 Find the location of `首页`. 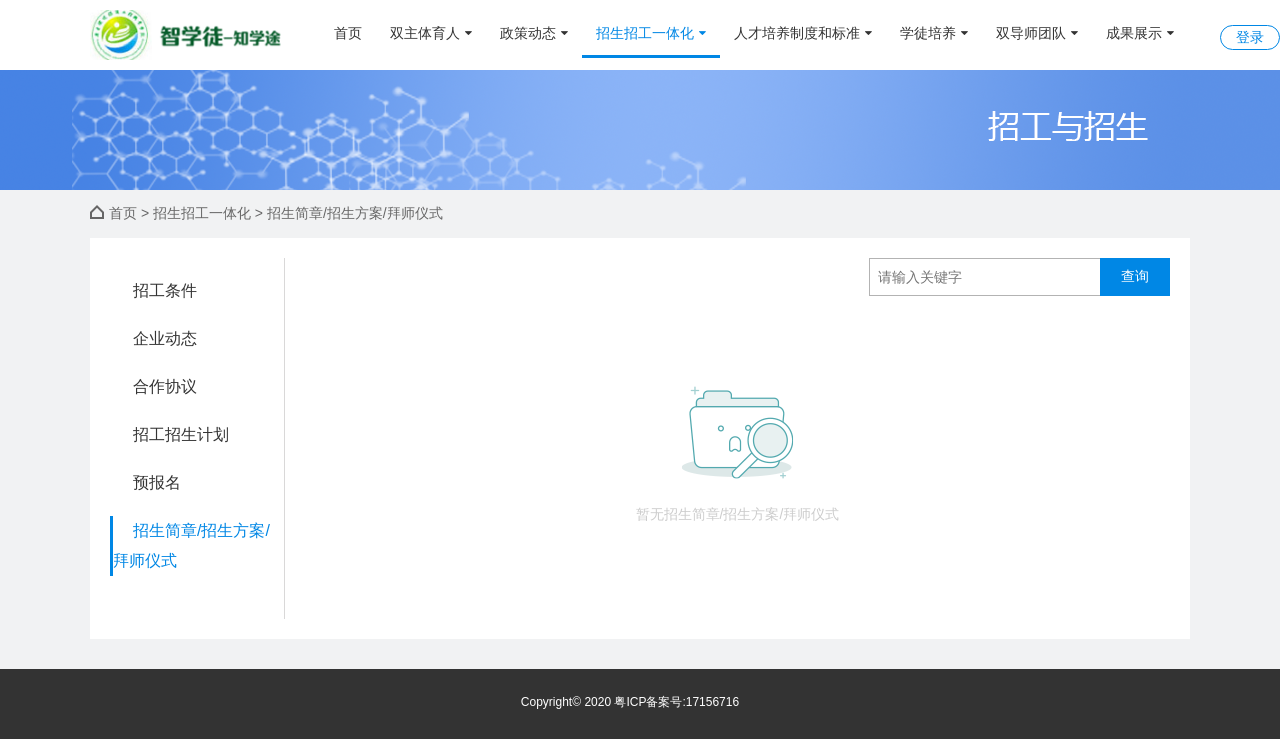

首页 is located at coordinates (348, 33).